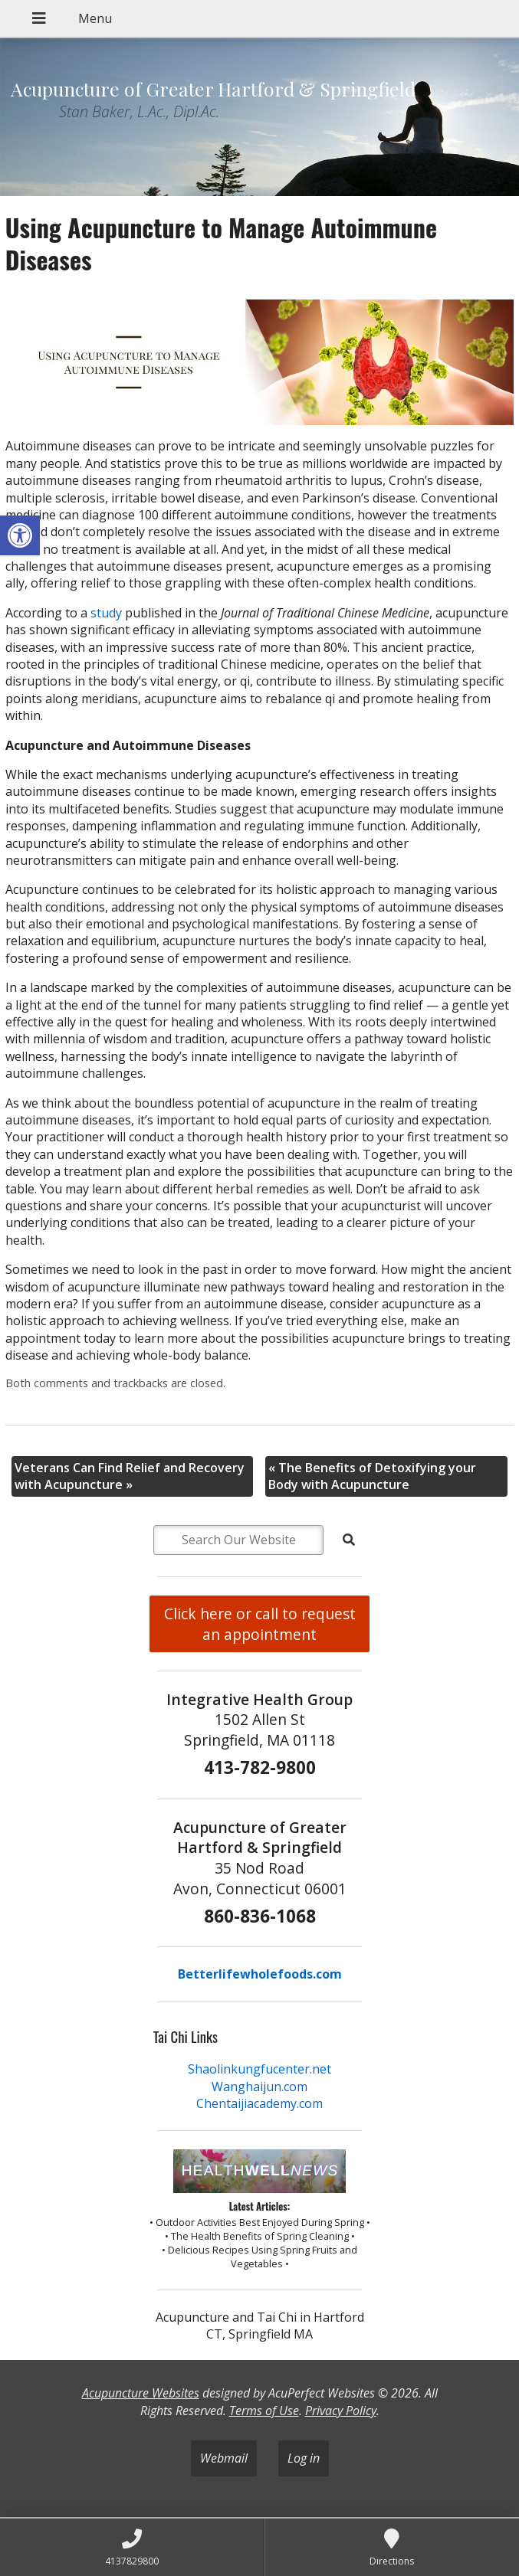 The image size is (519, 2576). Describe the element at coordinates (20, 535) in the screenshot. I see `[button]` at that location.